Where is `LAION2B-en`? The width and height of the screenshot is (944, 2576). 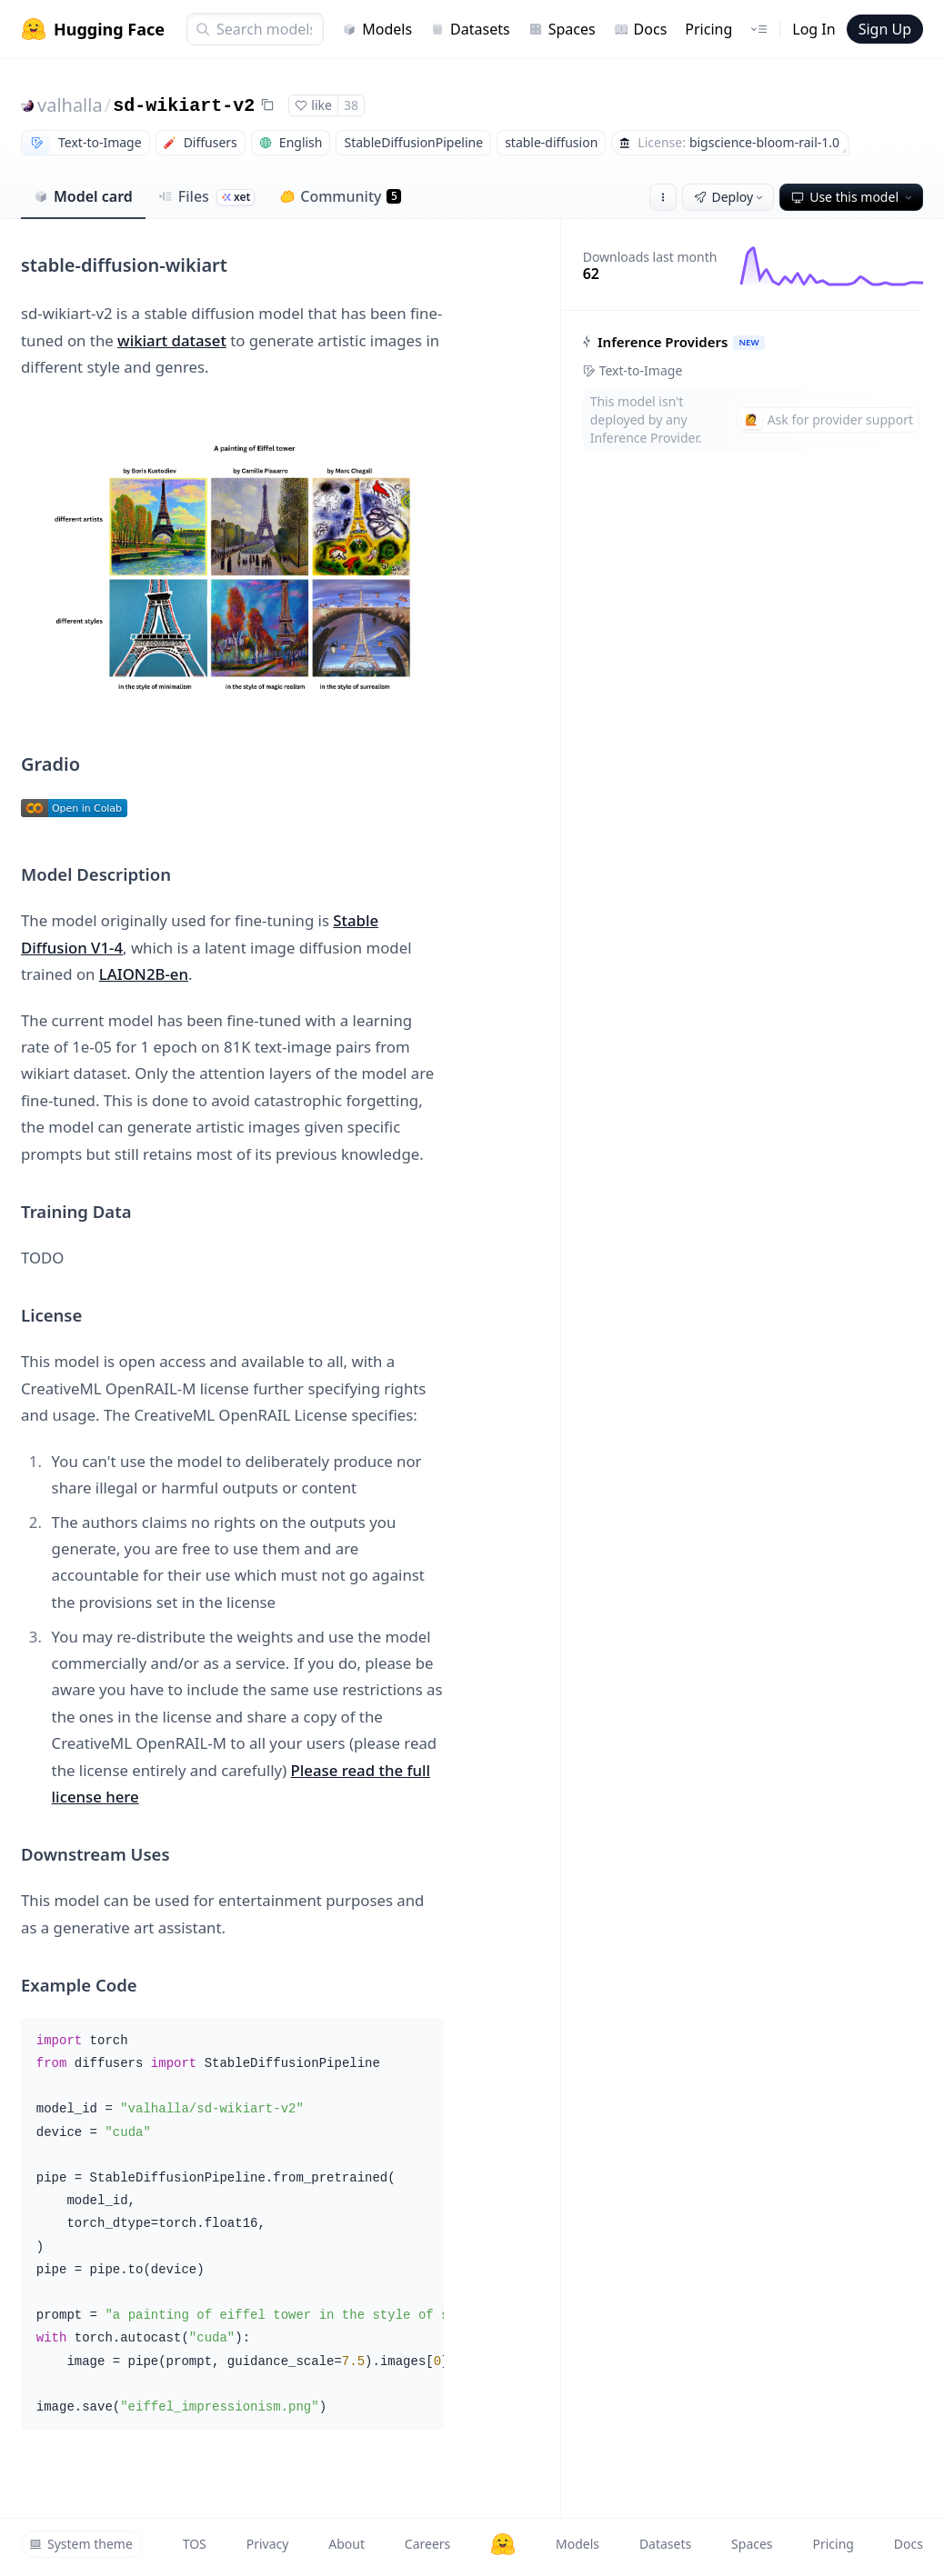 LAION2B-en is located at coordinates (143, 974).